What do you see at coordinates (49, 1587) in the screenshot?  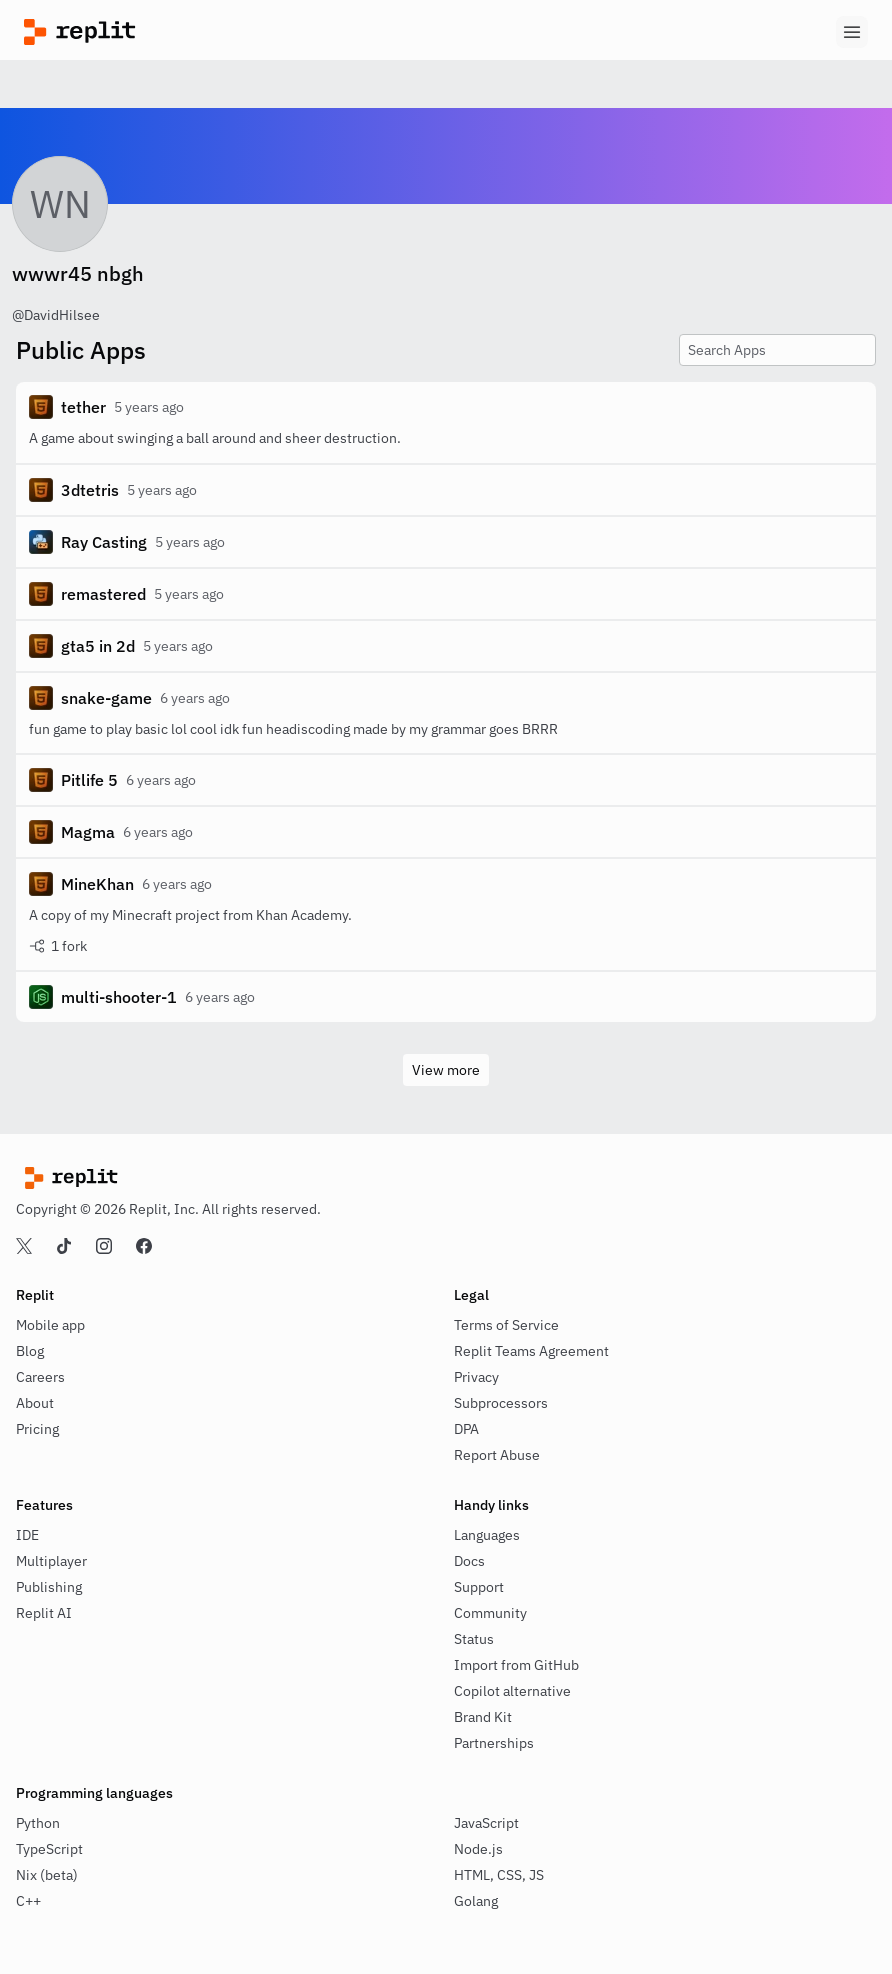 I see `Publishing` at bounding box center [49, 1587].